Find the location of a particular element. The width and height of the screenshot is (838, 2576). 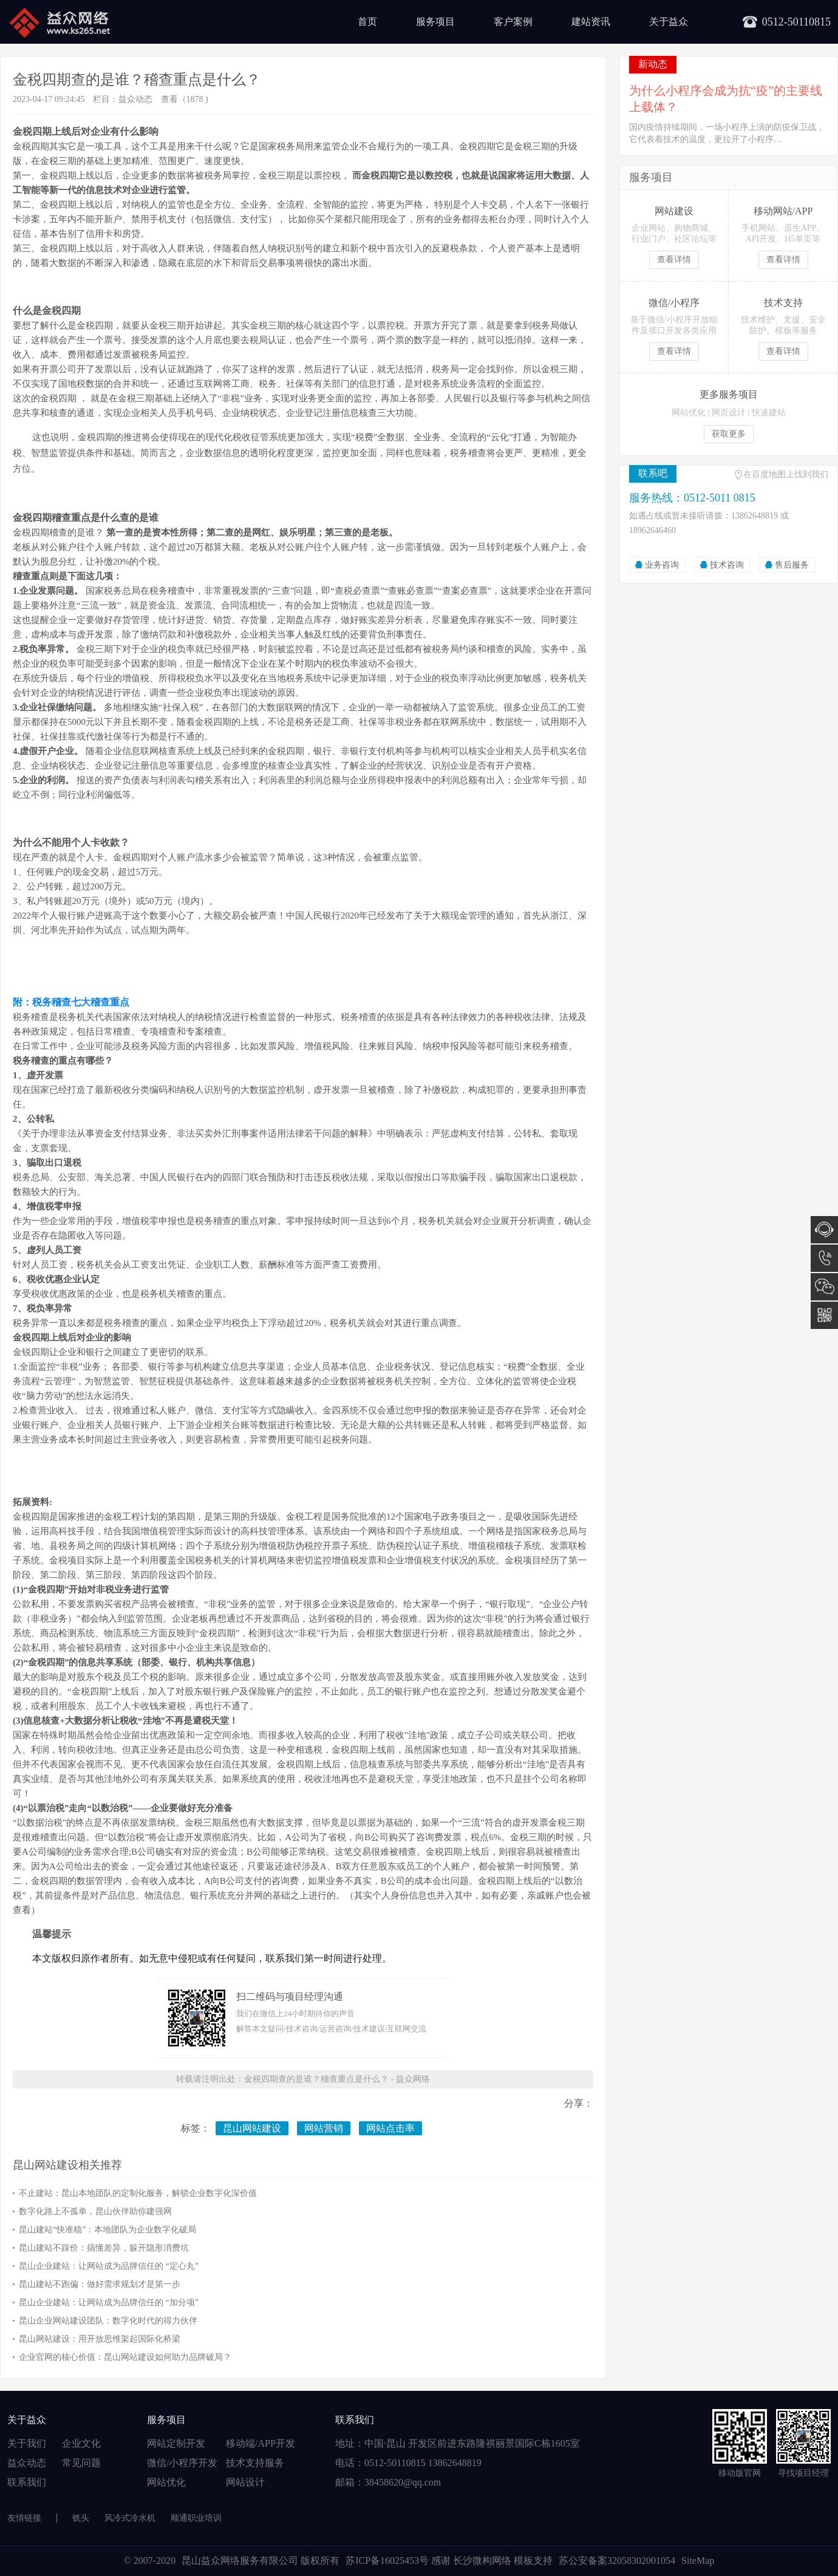

昆山企业网站建设团队：数字化时代的得力伙伴 is located at coordinates (108, 2320).